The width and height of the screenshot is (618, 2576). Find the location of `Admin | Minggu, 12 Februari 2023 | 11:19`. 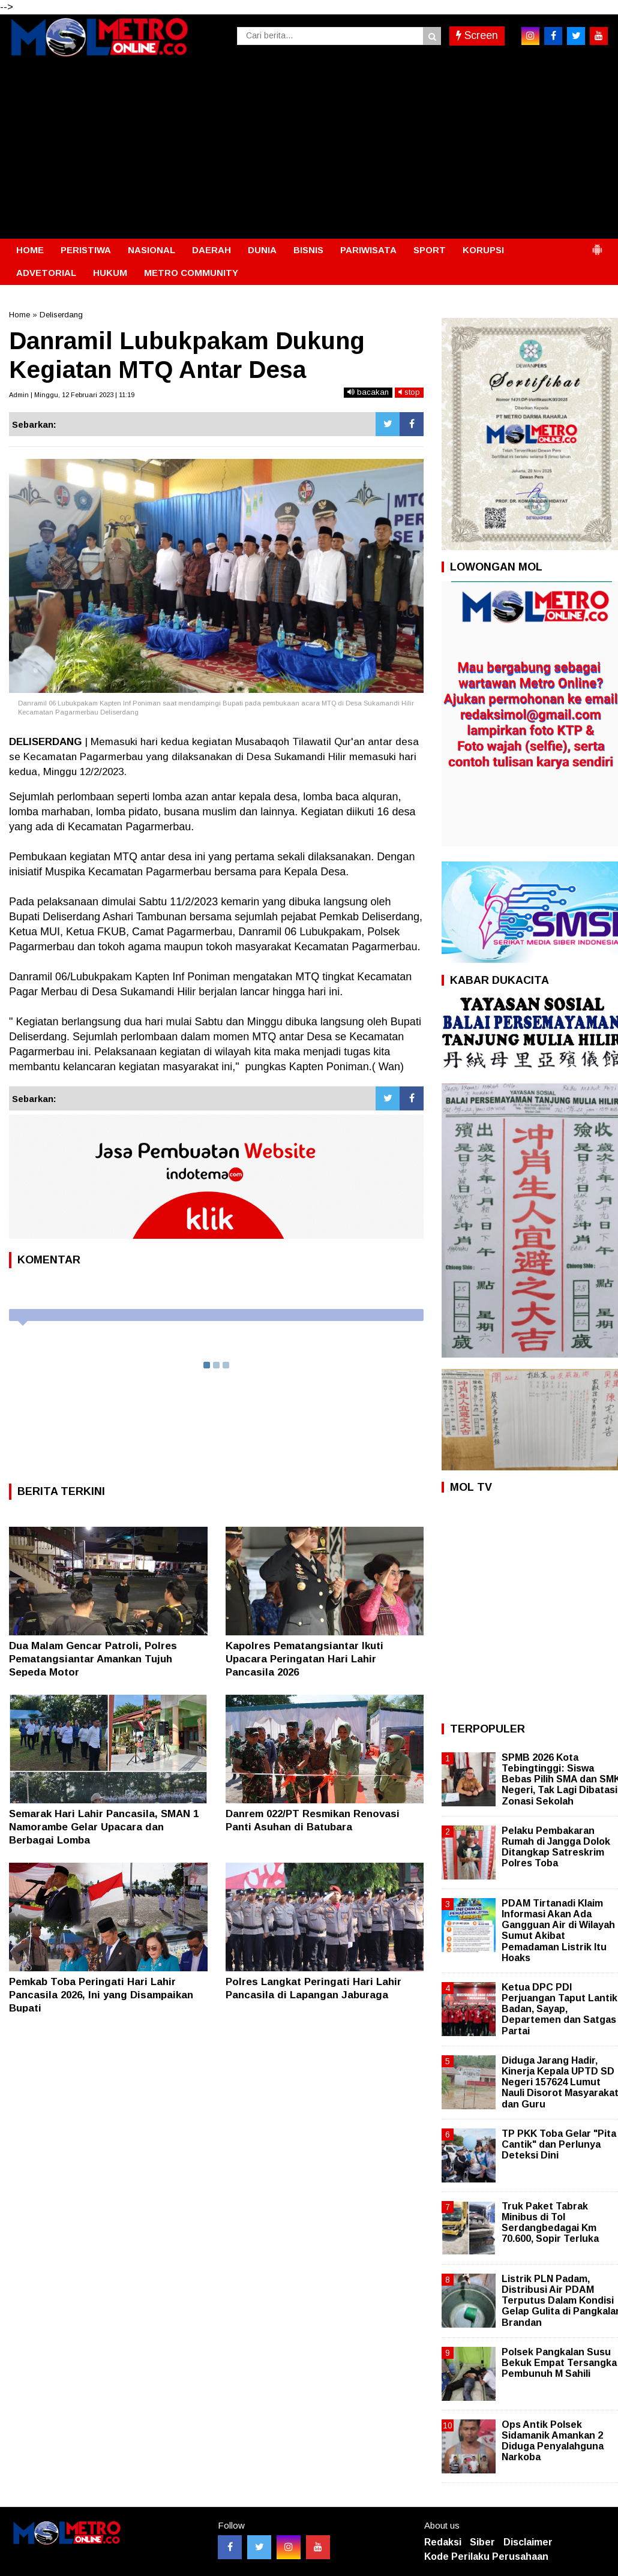

Admin | Minggu, 12 Februari 2023 | 11:19 is located at coordinates (71, 394).